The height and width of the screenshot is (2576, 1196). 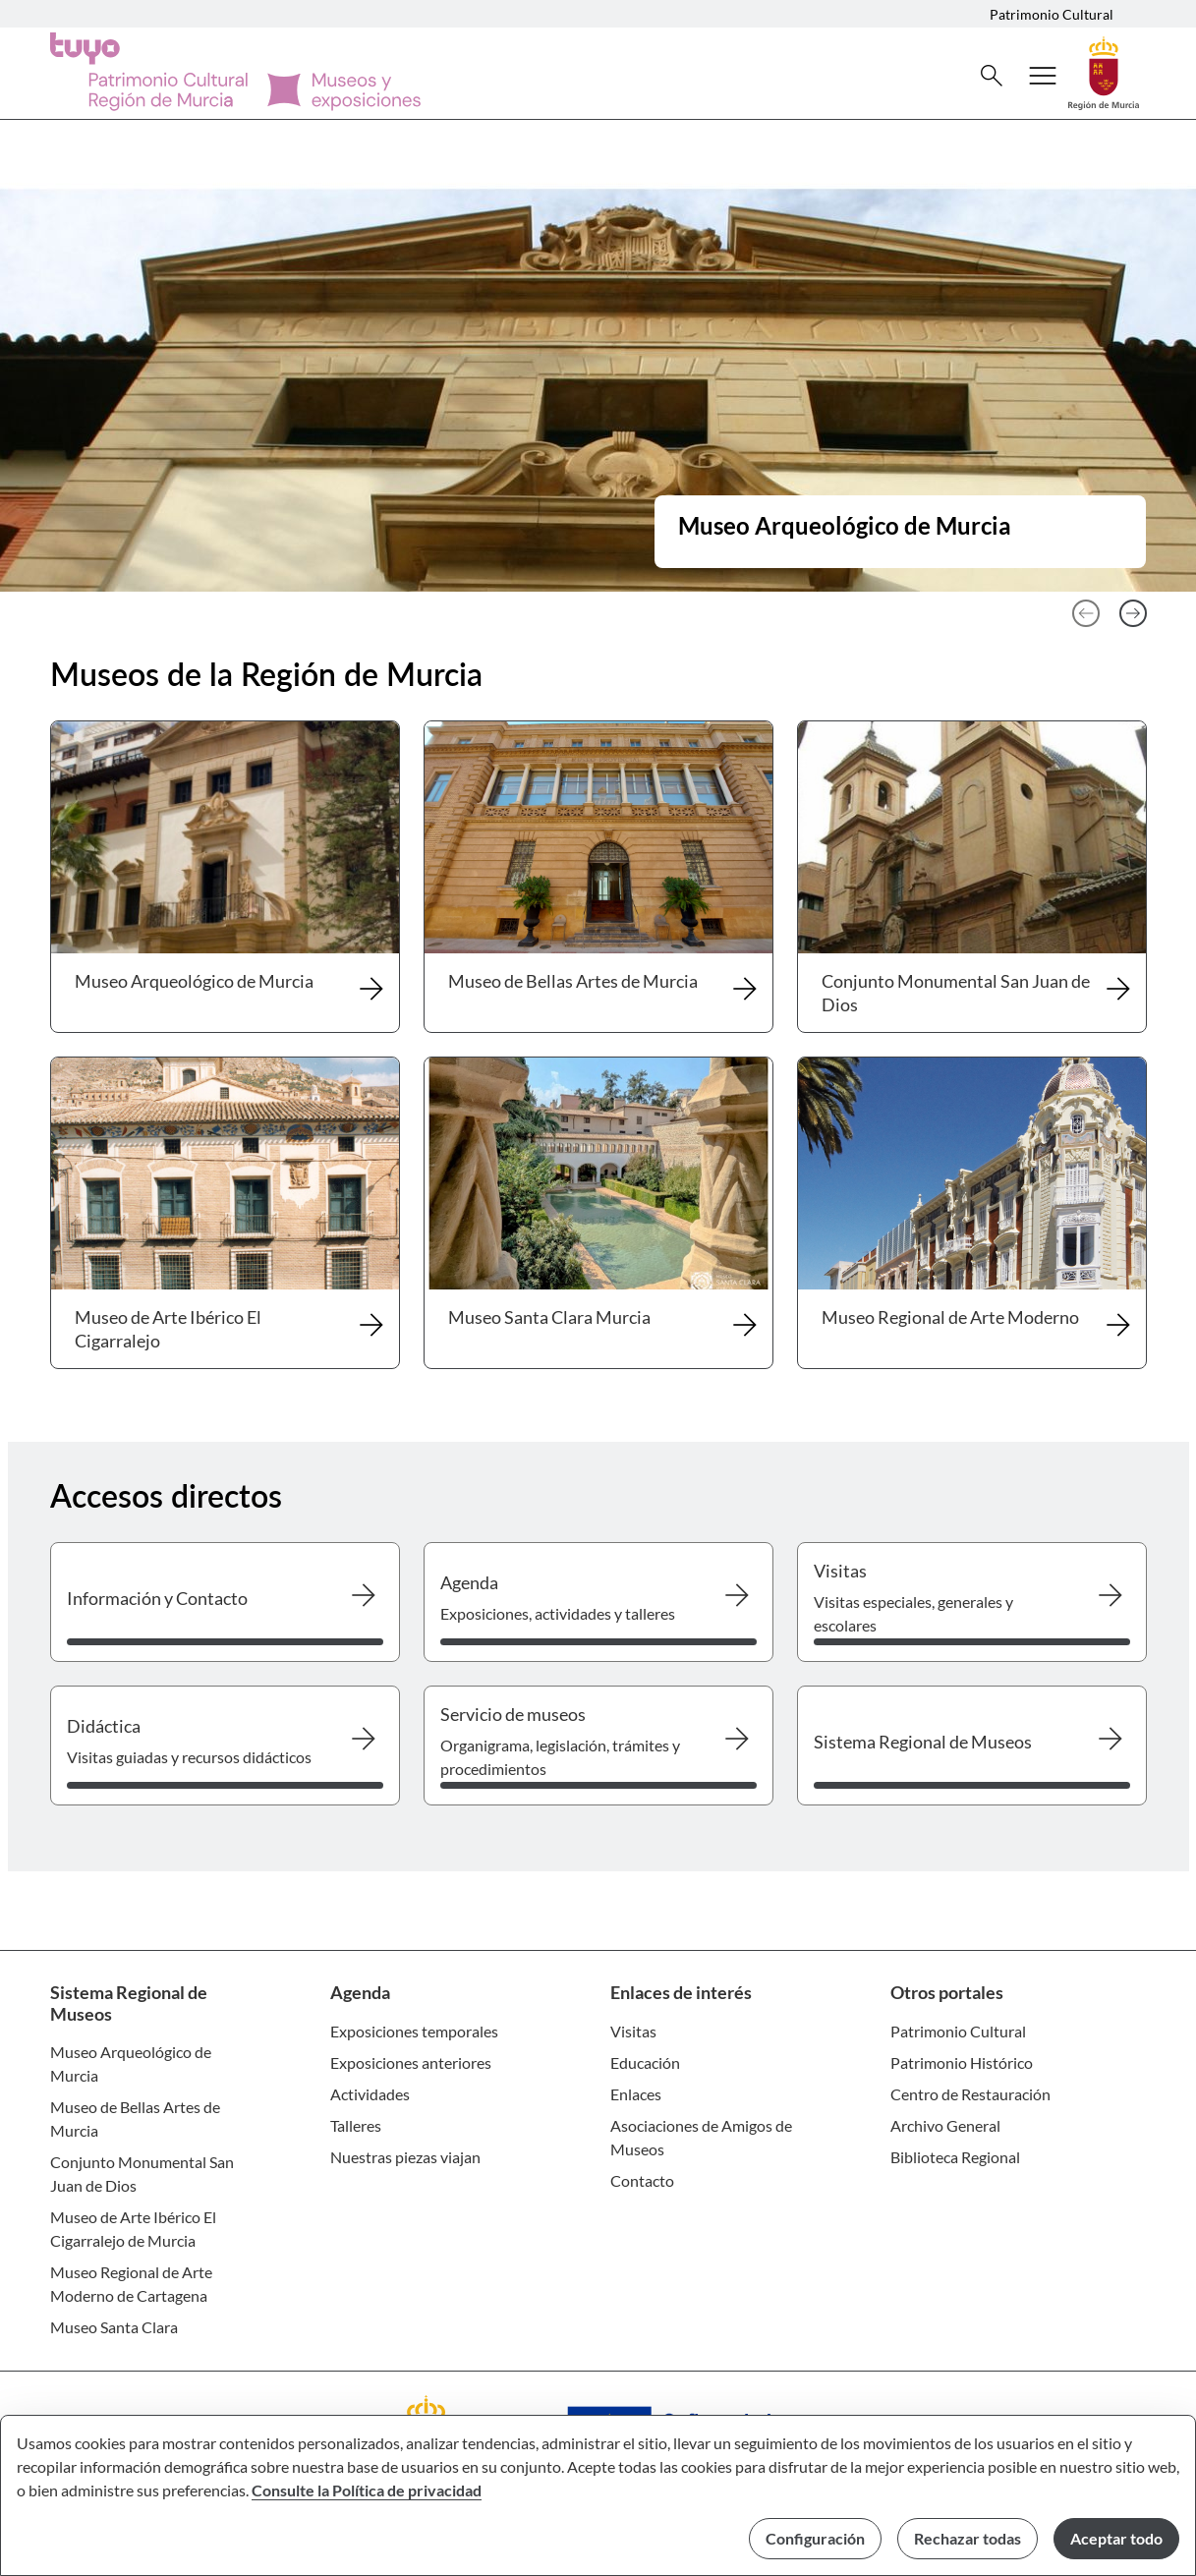 What do you see at coordinates (1042, 75) in the screenshot?
I see `[Abrir menú de navegación]` at bounding box center [1042, 75].